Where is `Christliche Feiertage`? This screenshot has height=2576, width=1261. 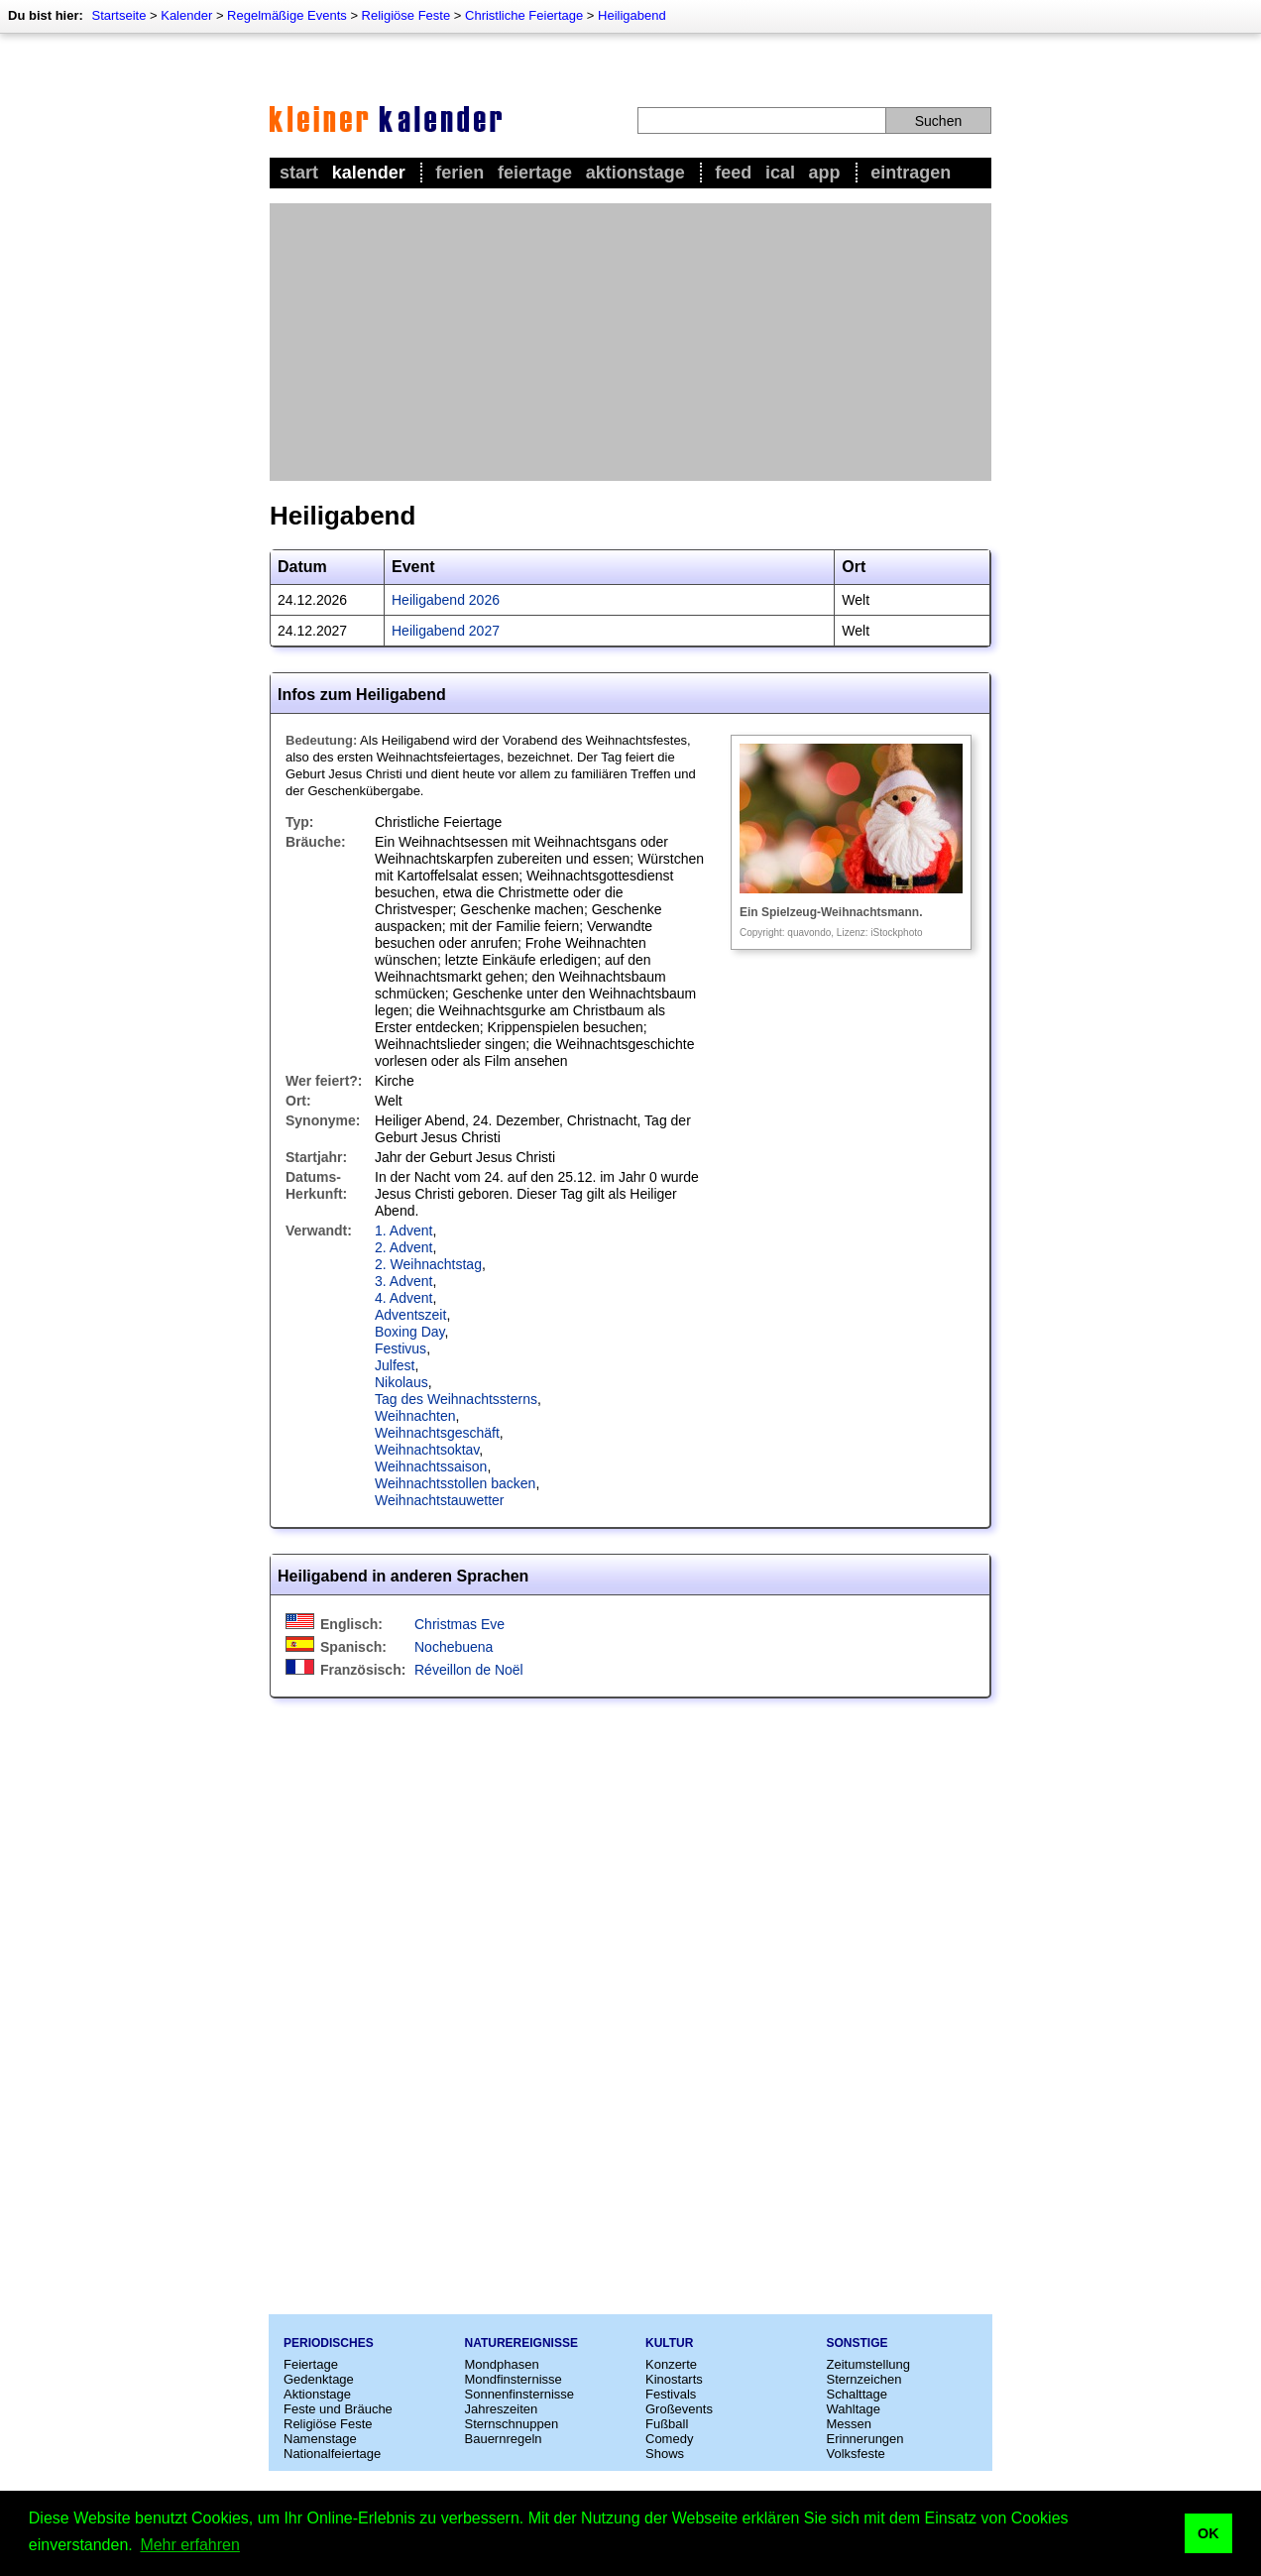
Christliche Feiertage is located at coordinates (524, 15).